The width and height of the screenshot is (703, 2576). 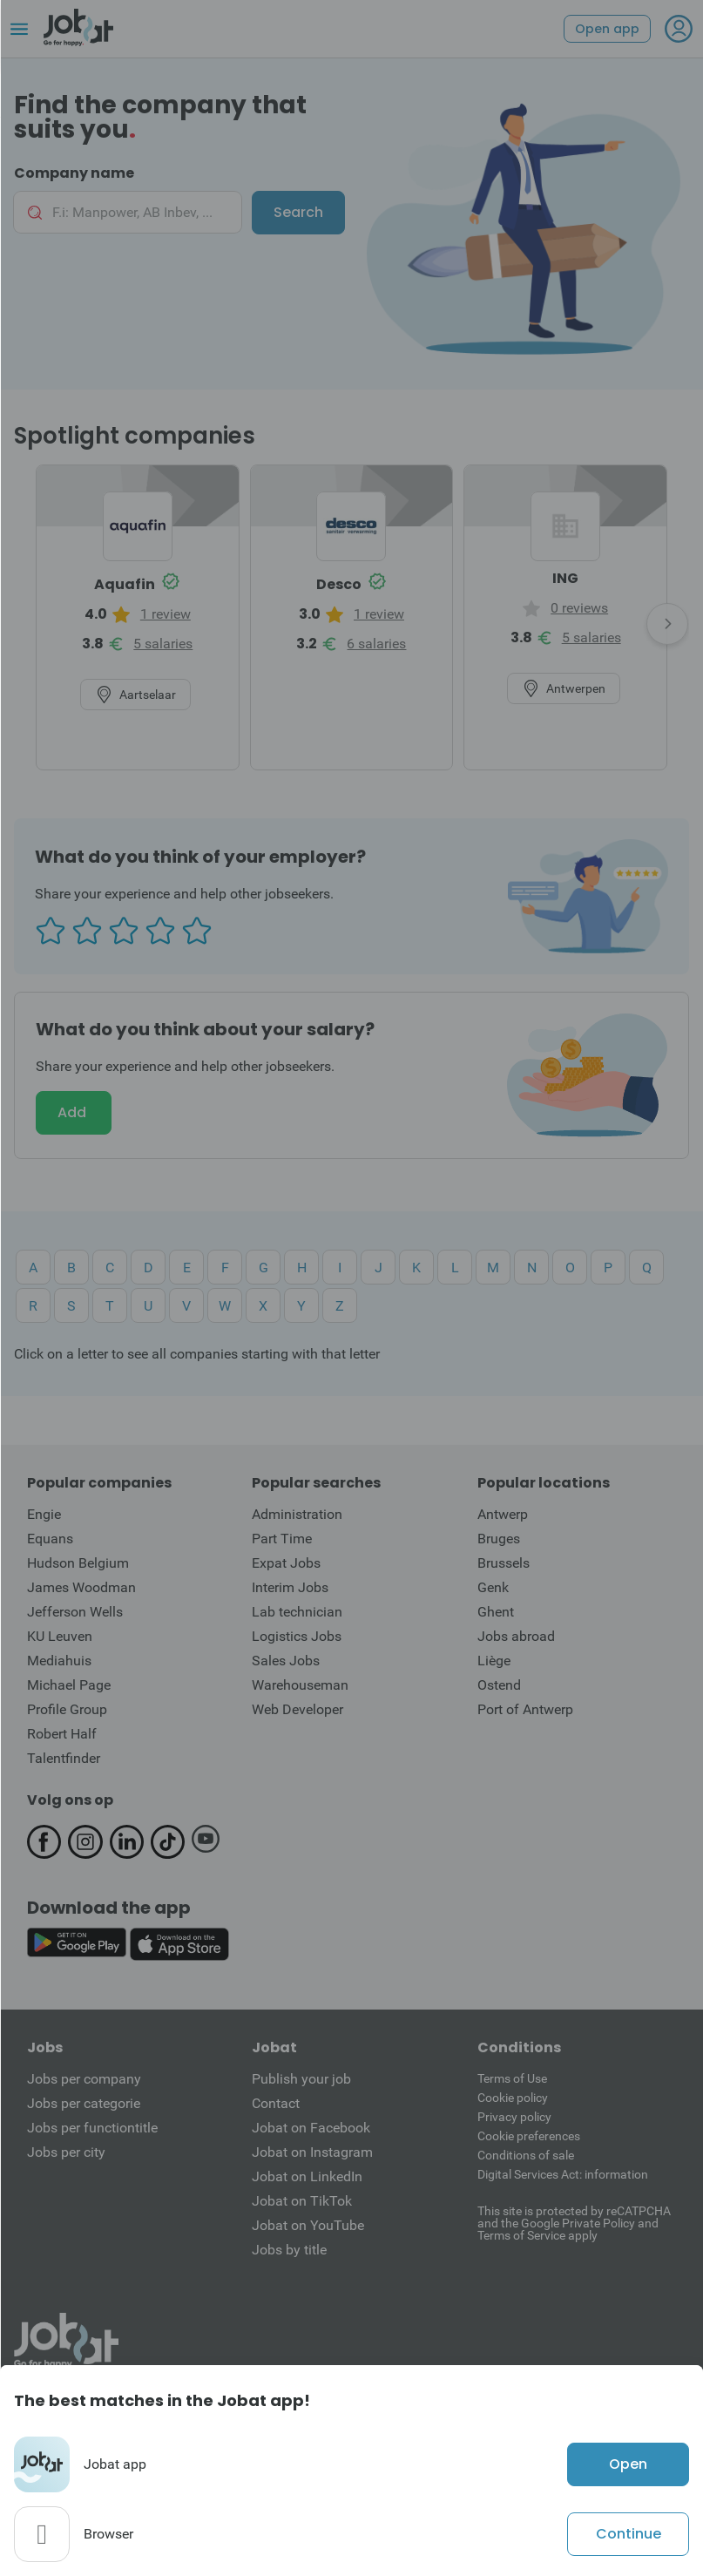 What do you see at coordinates (574, 2222) in the screenshot?
I see `This site is protected by reCATPCHA and the Google Private Policy and Terms of Service apply` at bounding box center [574, 2222].